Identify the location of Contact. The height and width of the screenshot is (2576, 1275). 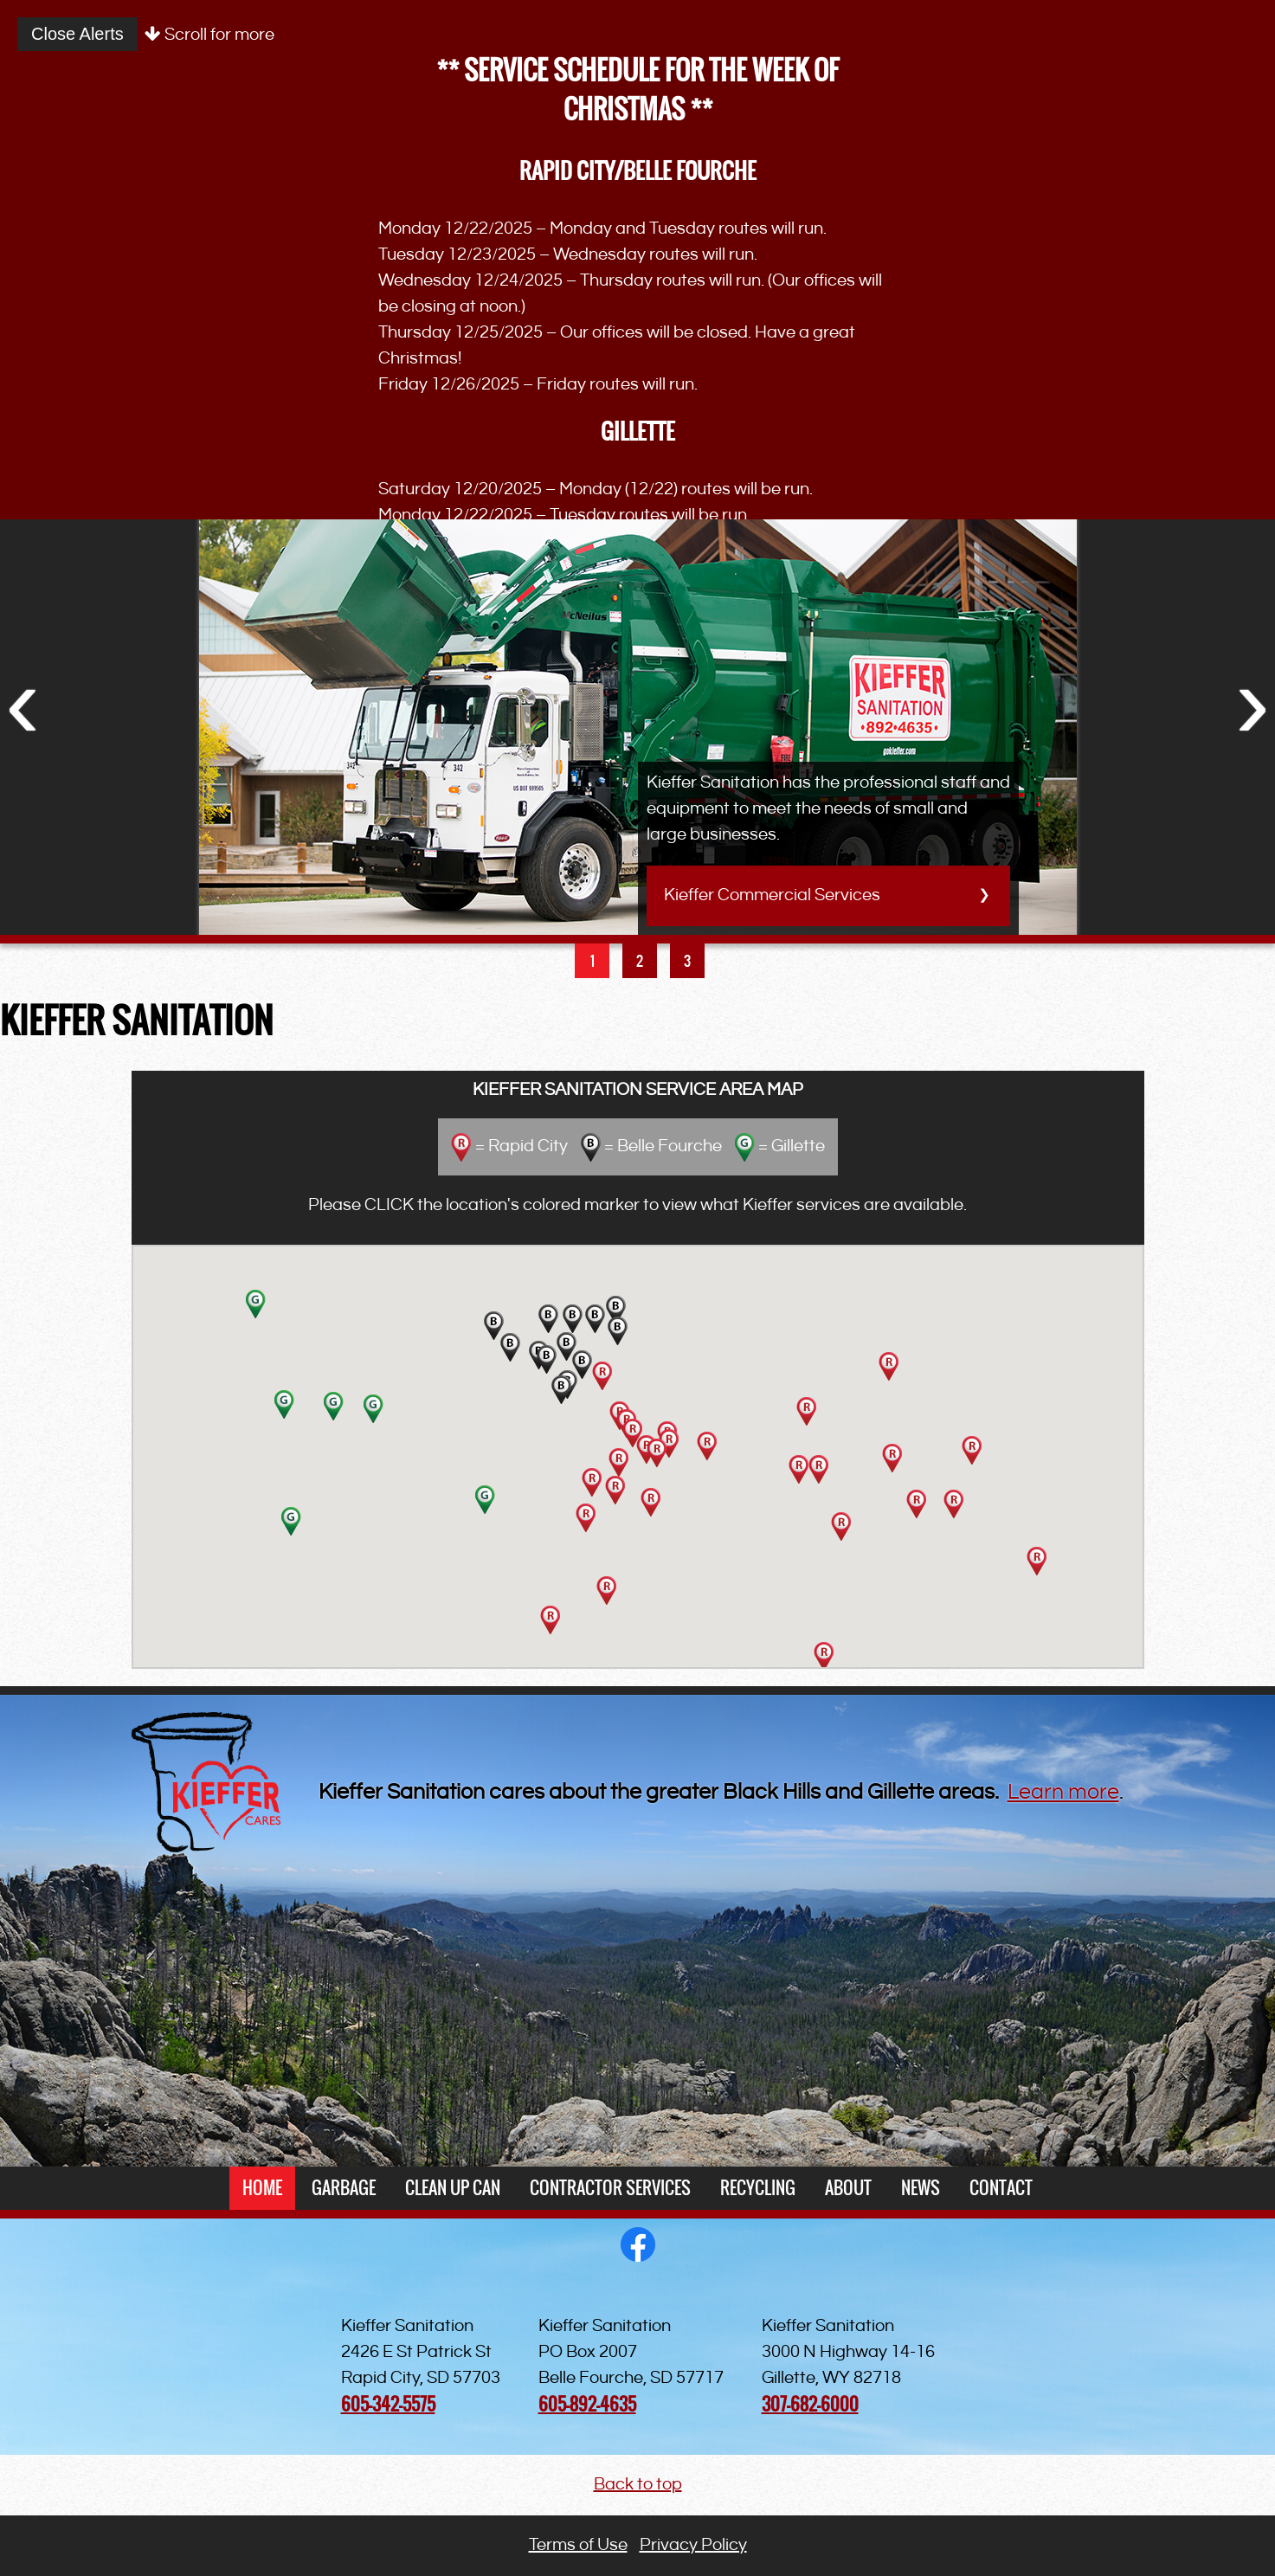
(1001, 2187).